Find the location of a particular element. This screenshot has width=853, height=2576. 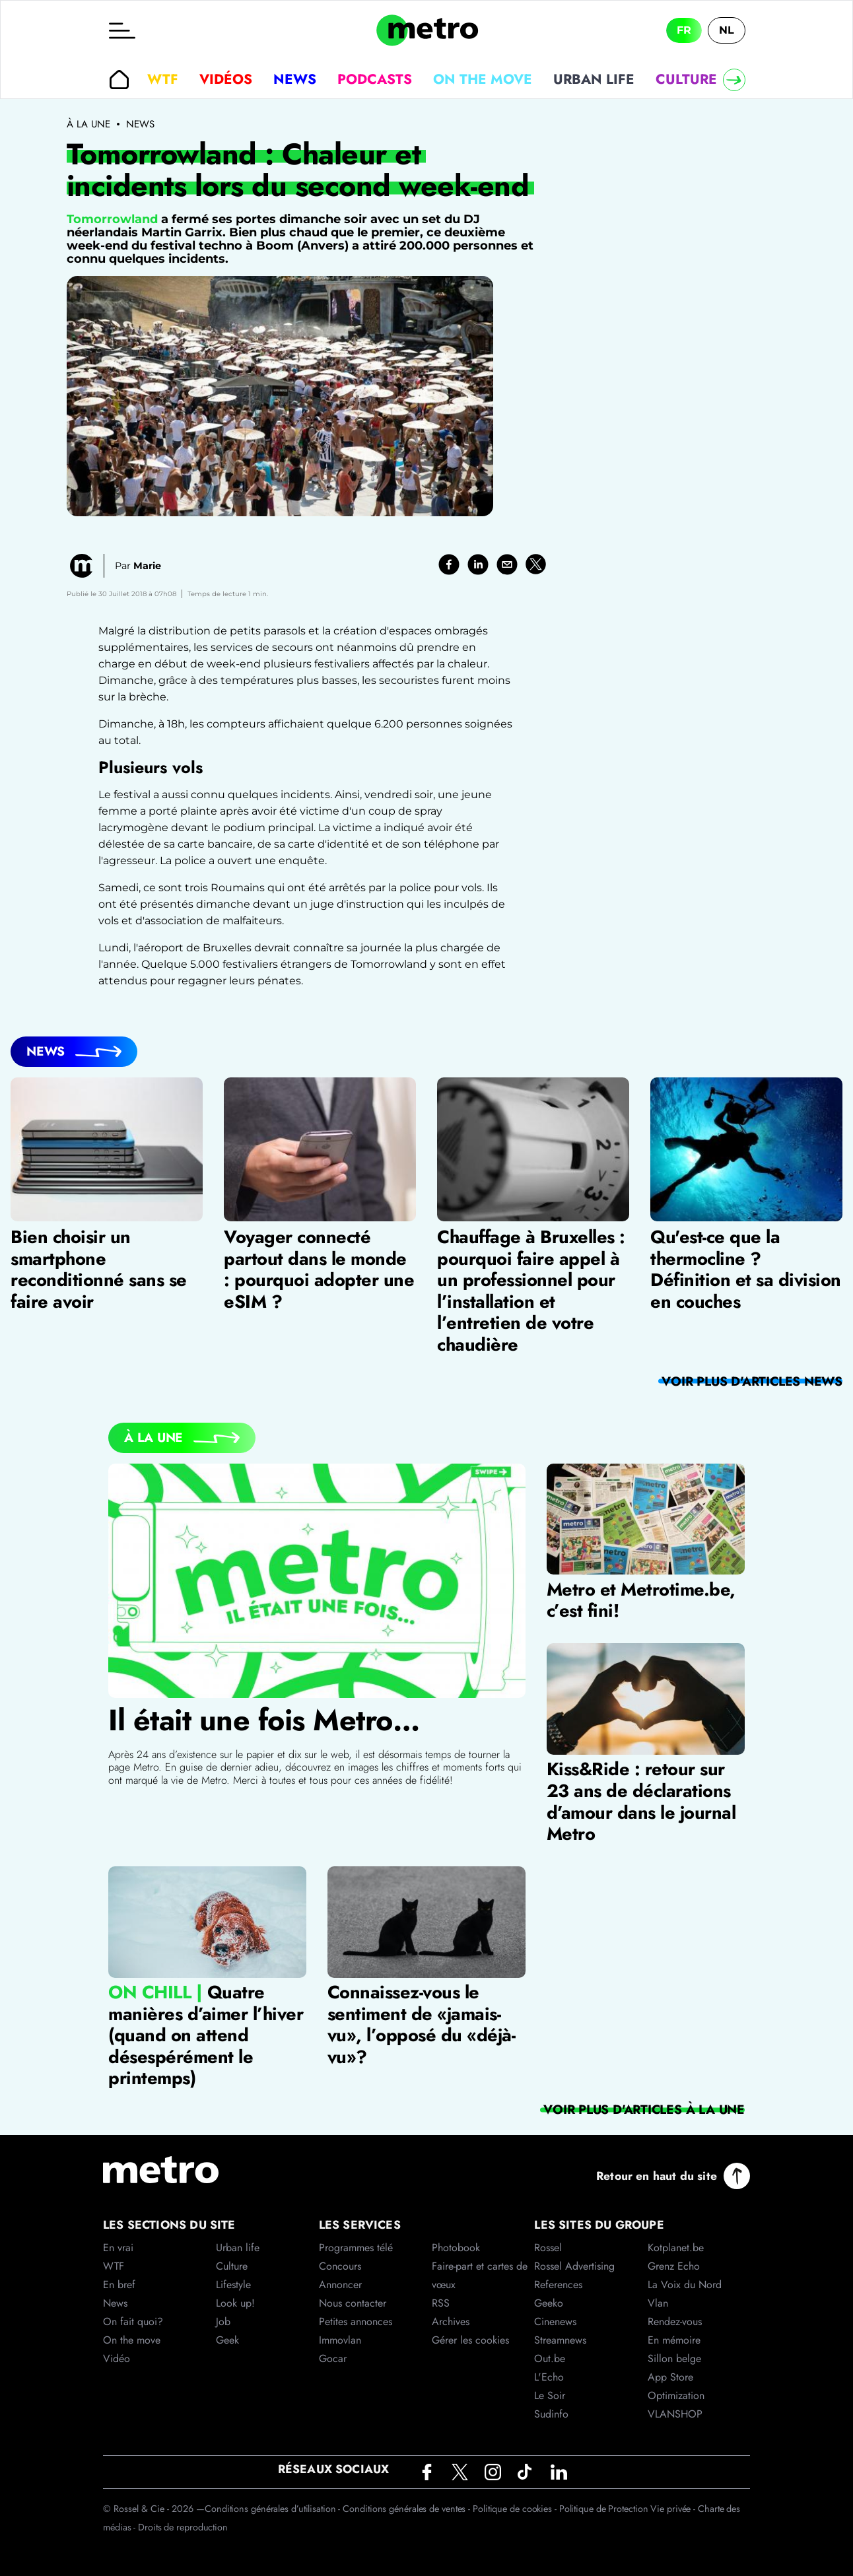

Grenz Echo is located at coordinates (674, 2266).